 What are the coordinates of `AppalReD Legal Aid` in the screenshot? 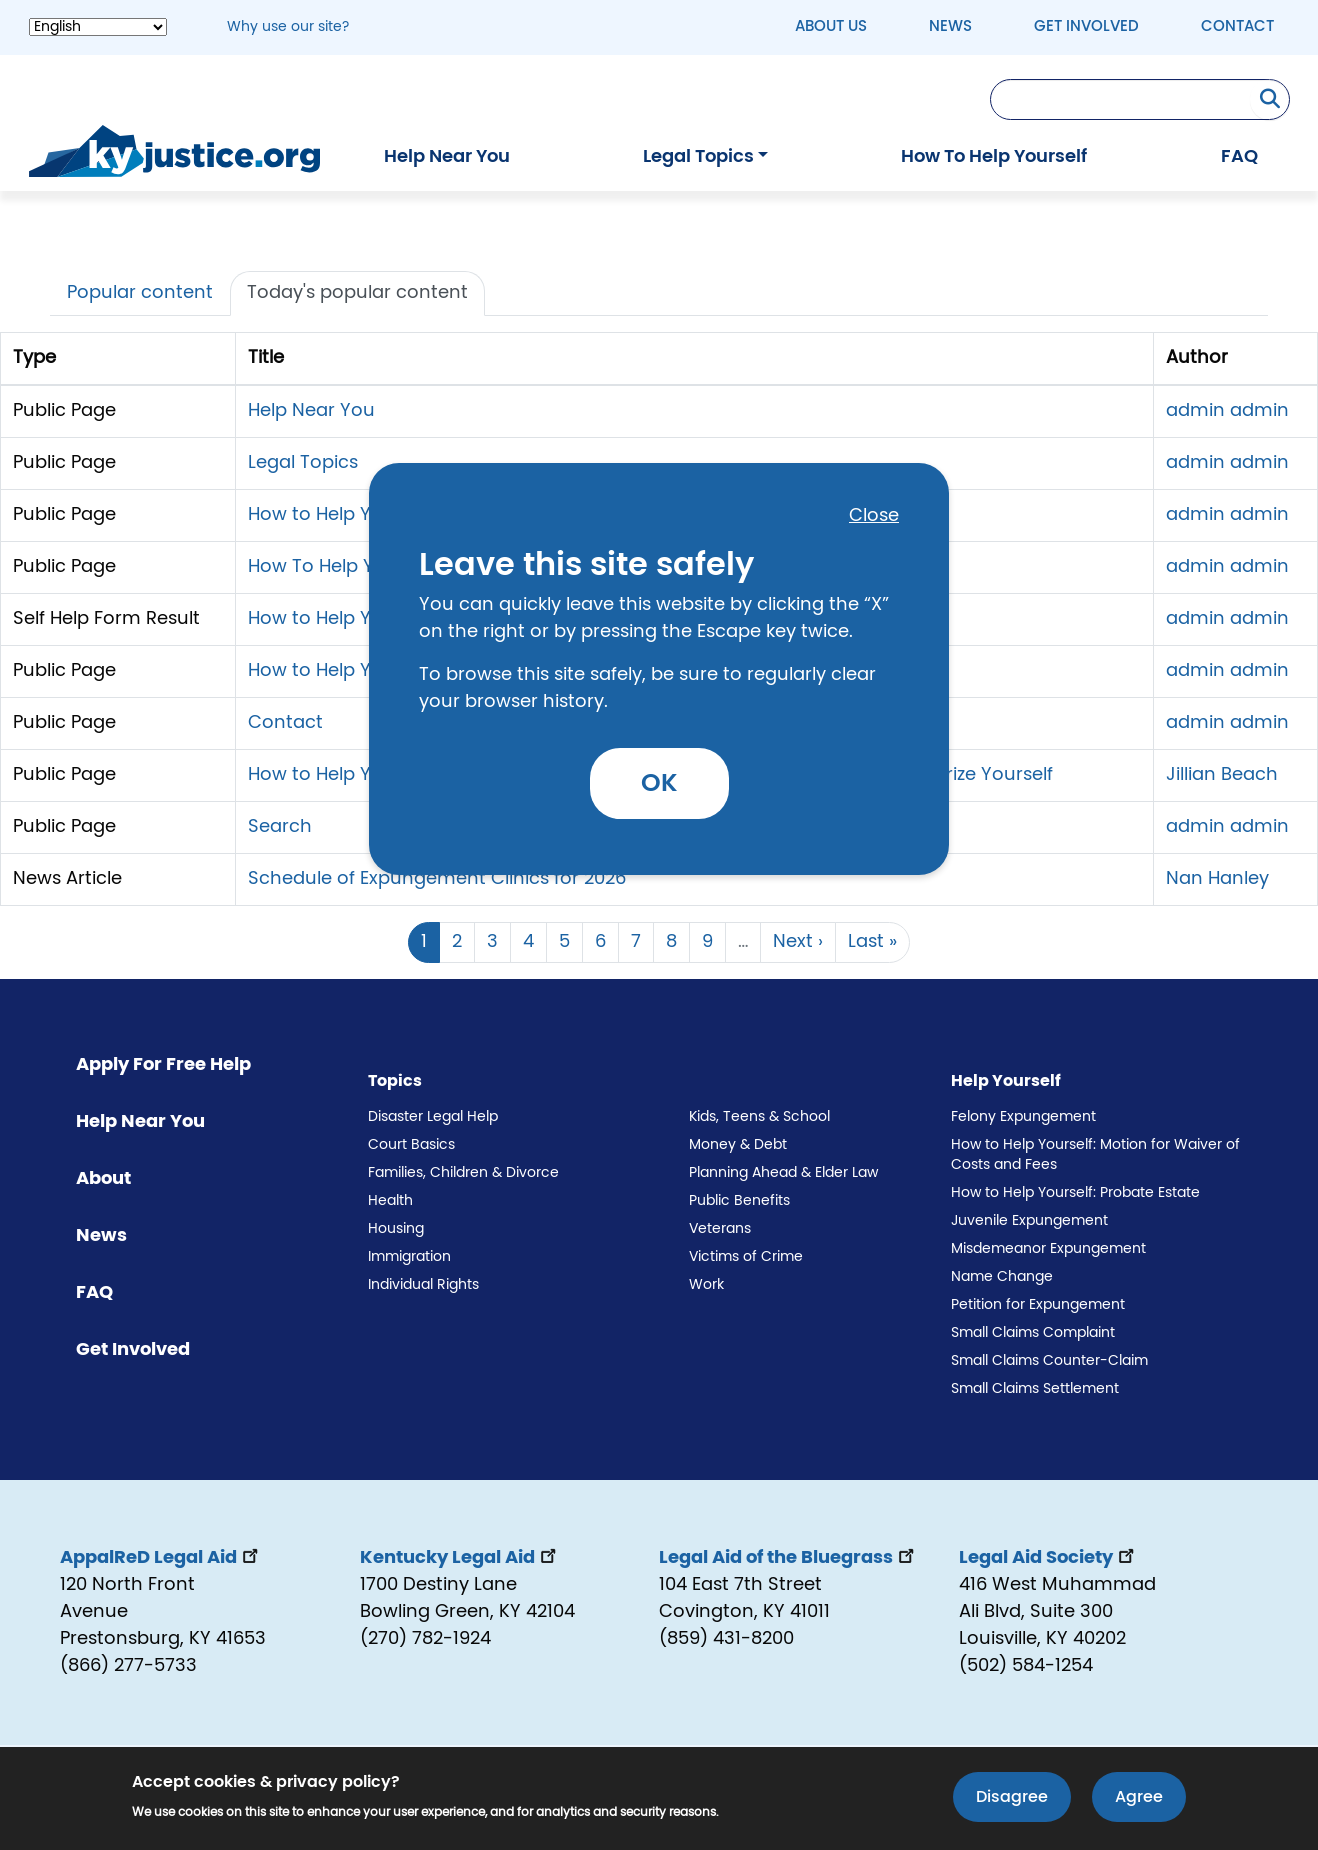 It's located at (161, 1558).